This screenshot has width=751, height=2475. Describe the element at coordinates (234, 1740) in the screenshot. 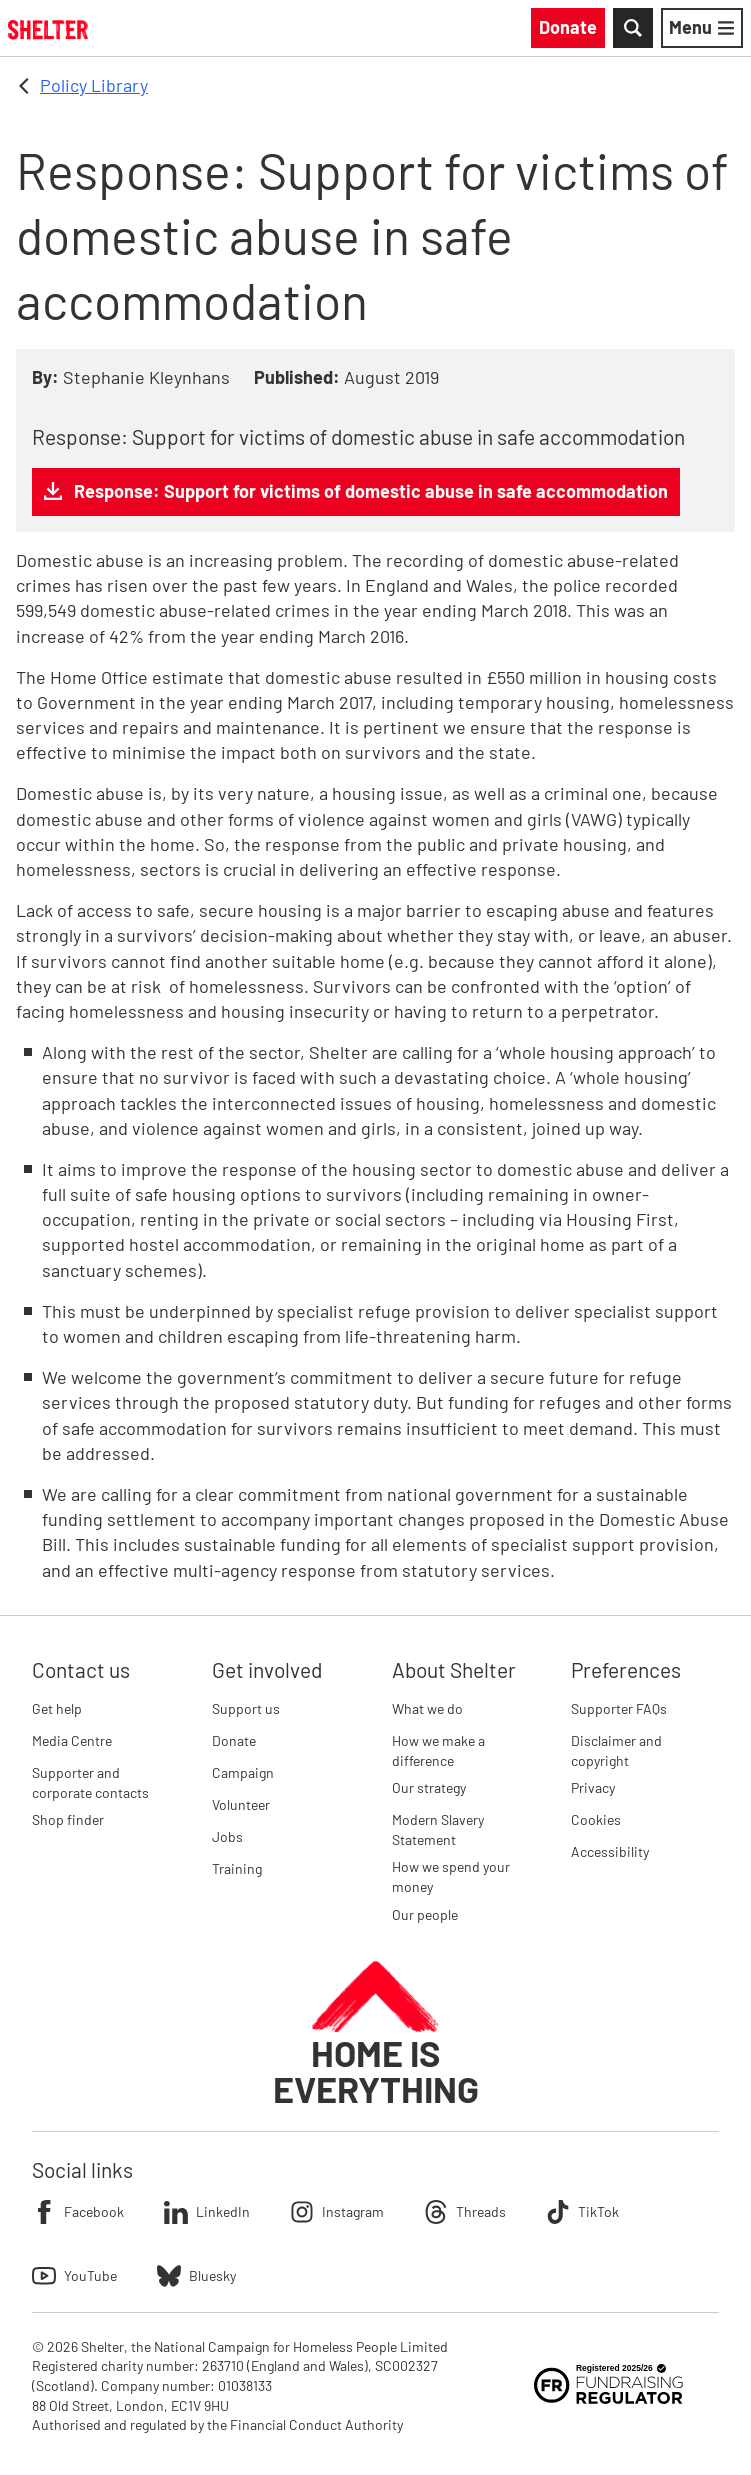

I see `Donate` at that location.